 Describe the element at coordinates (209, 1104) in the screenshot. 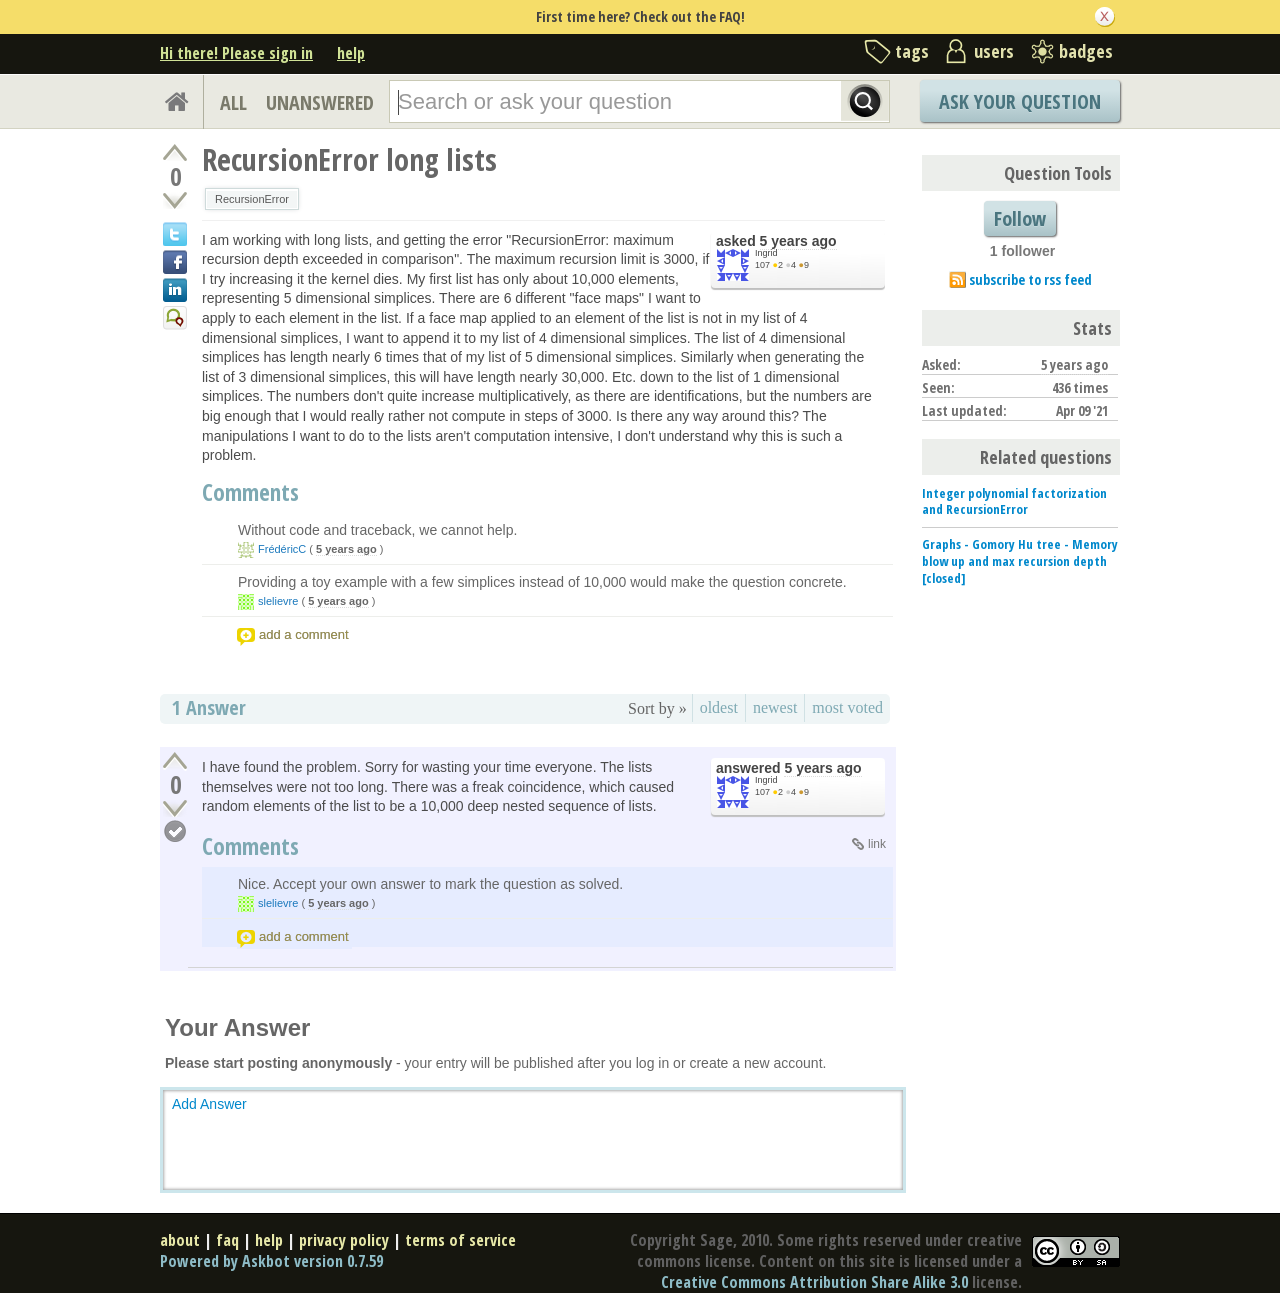

I see `Add Answer` at that location.